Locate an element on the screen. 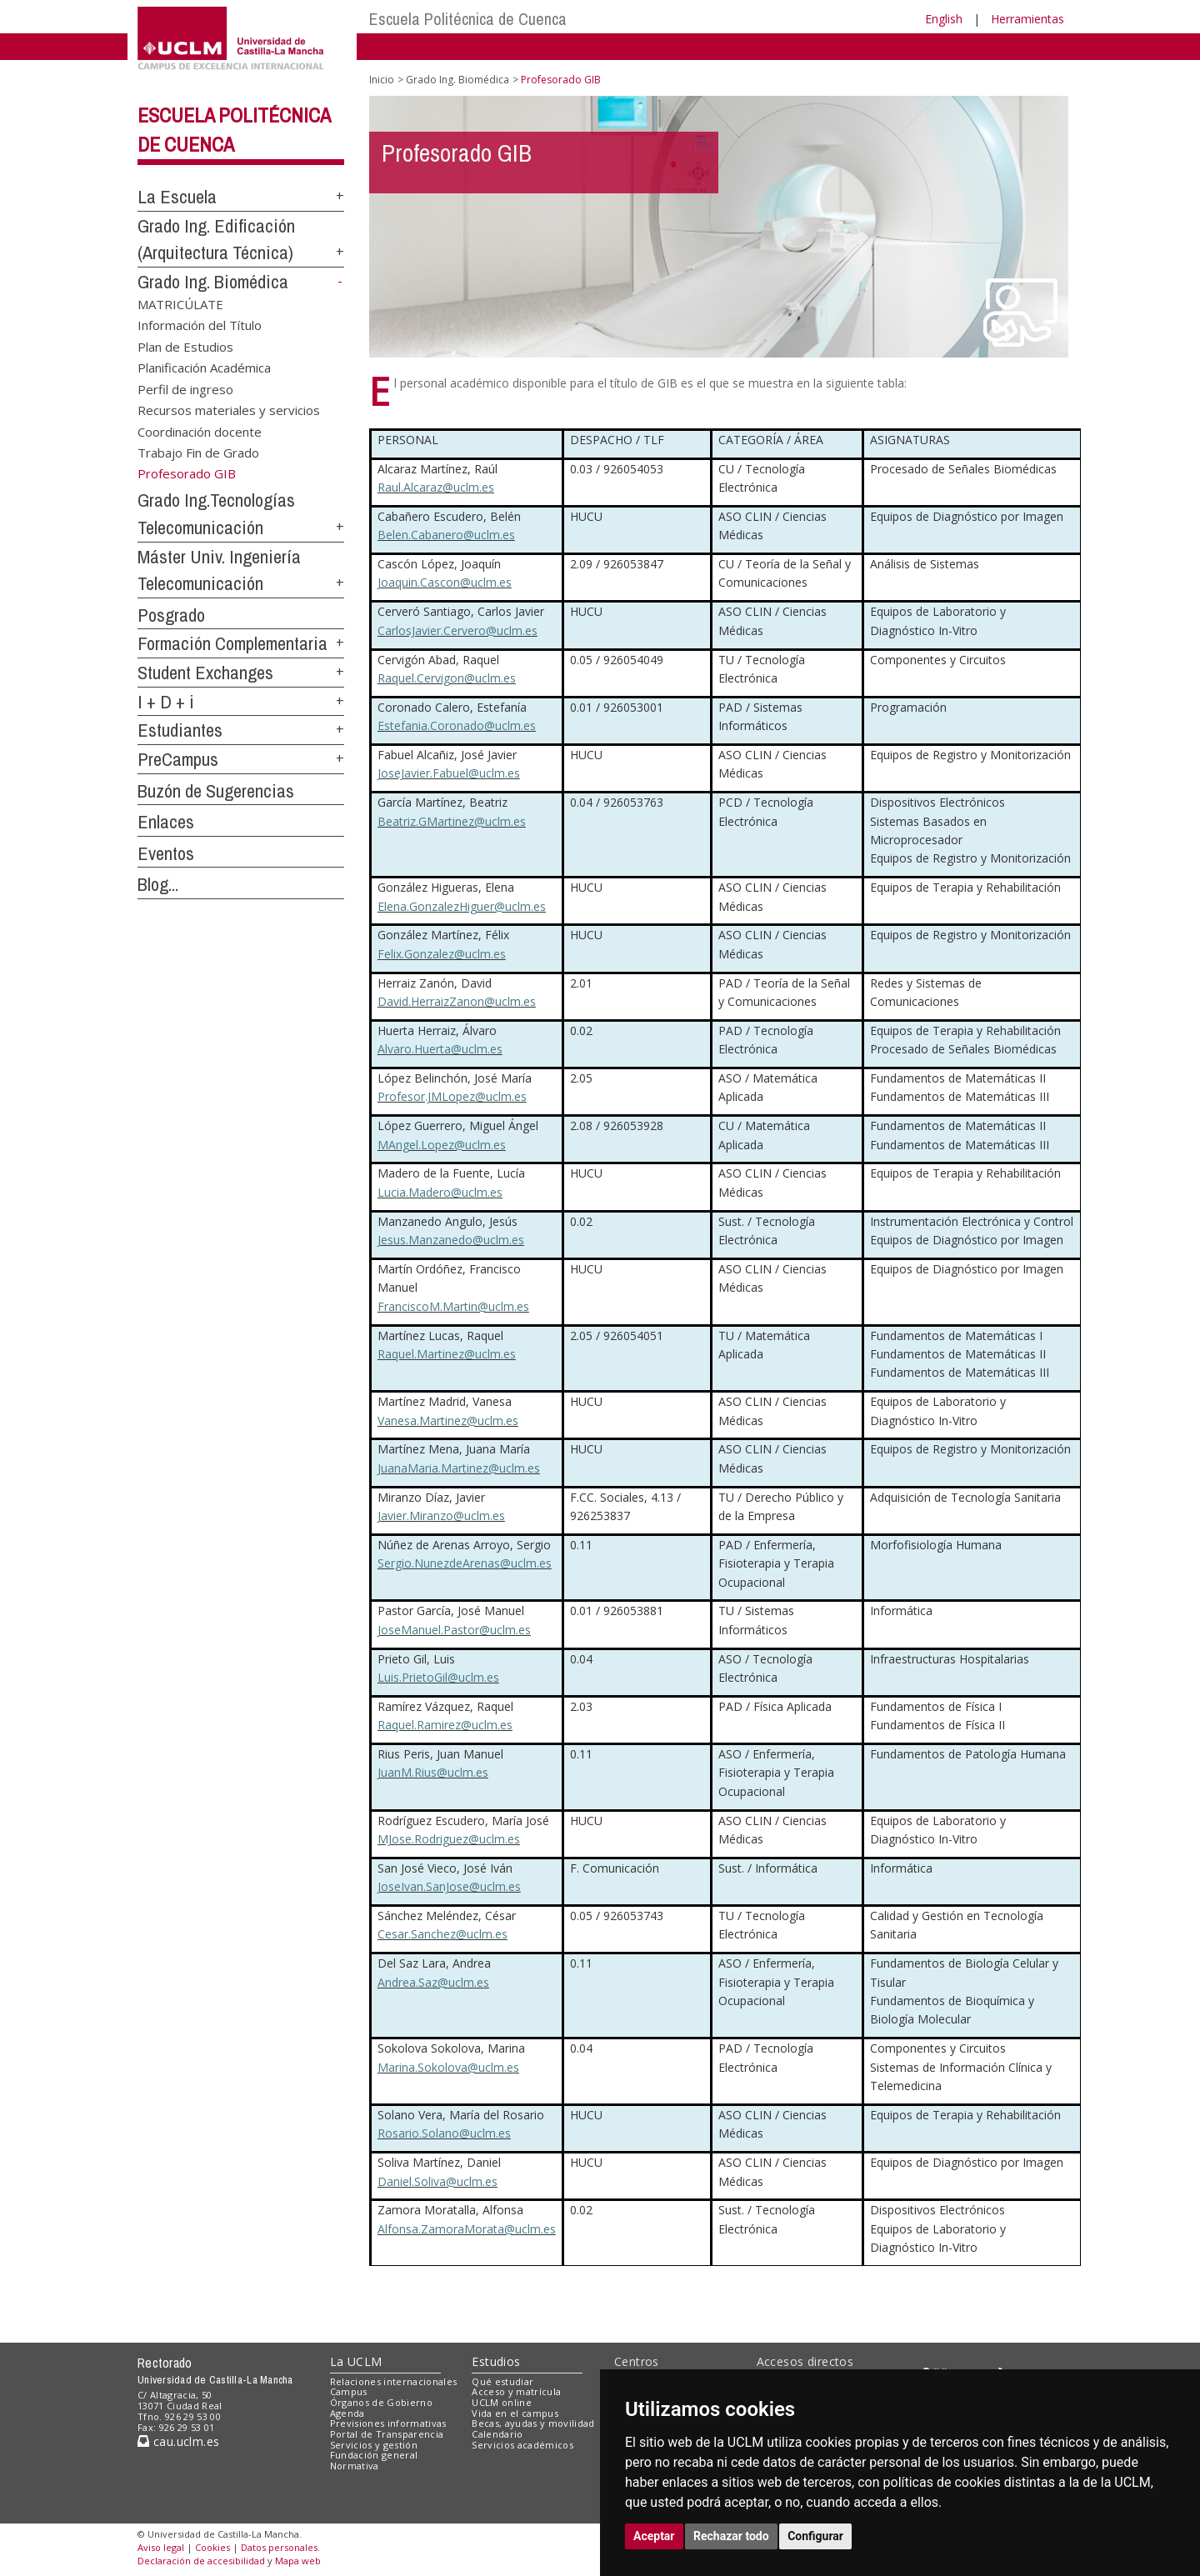 The width and height of the screenshot is (1200, 2576). Recursos materiales y servicios is located at coordinates (229, 410).